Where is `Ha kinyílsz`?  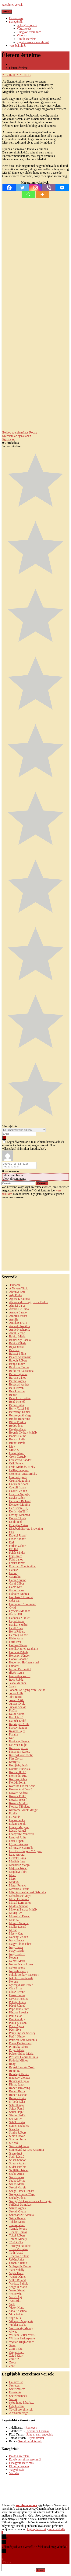
Ha kinyílsz is located at coordinates (16, 2383).